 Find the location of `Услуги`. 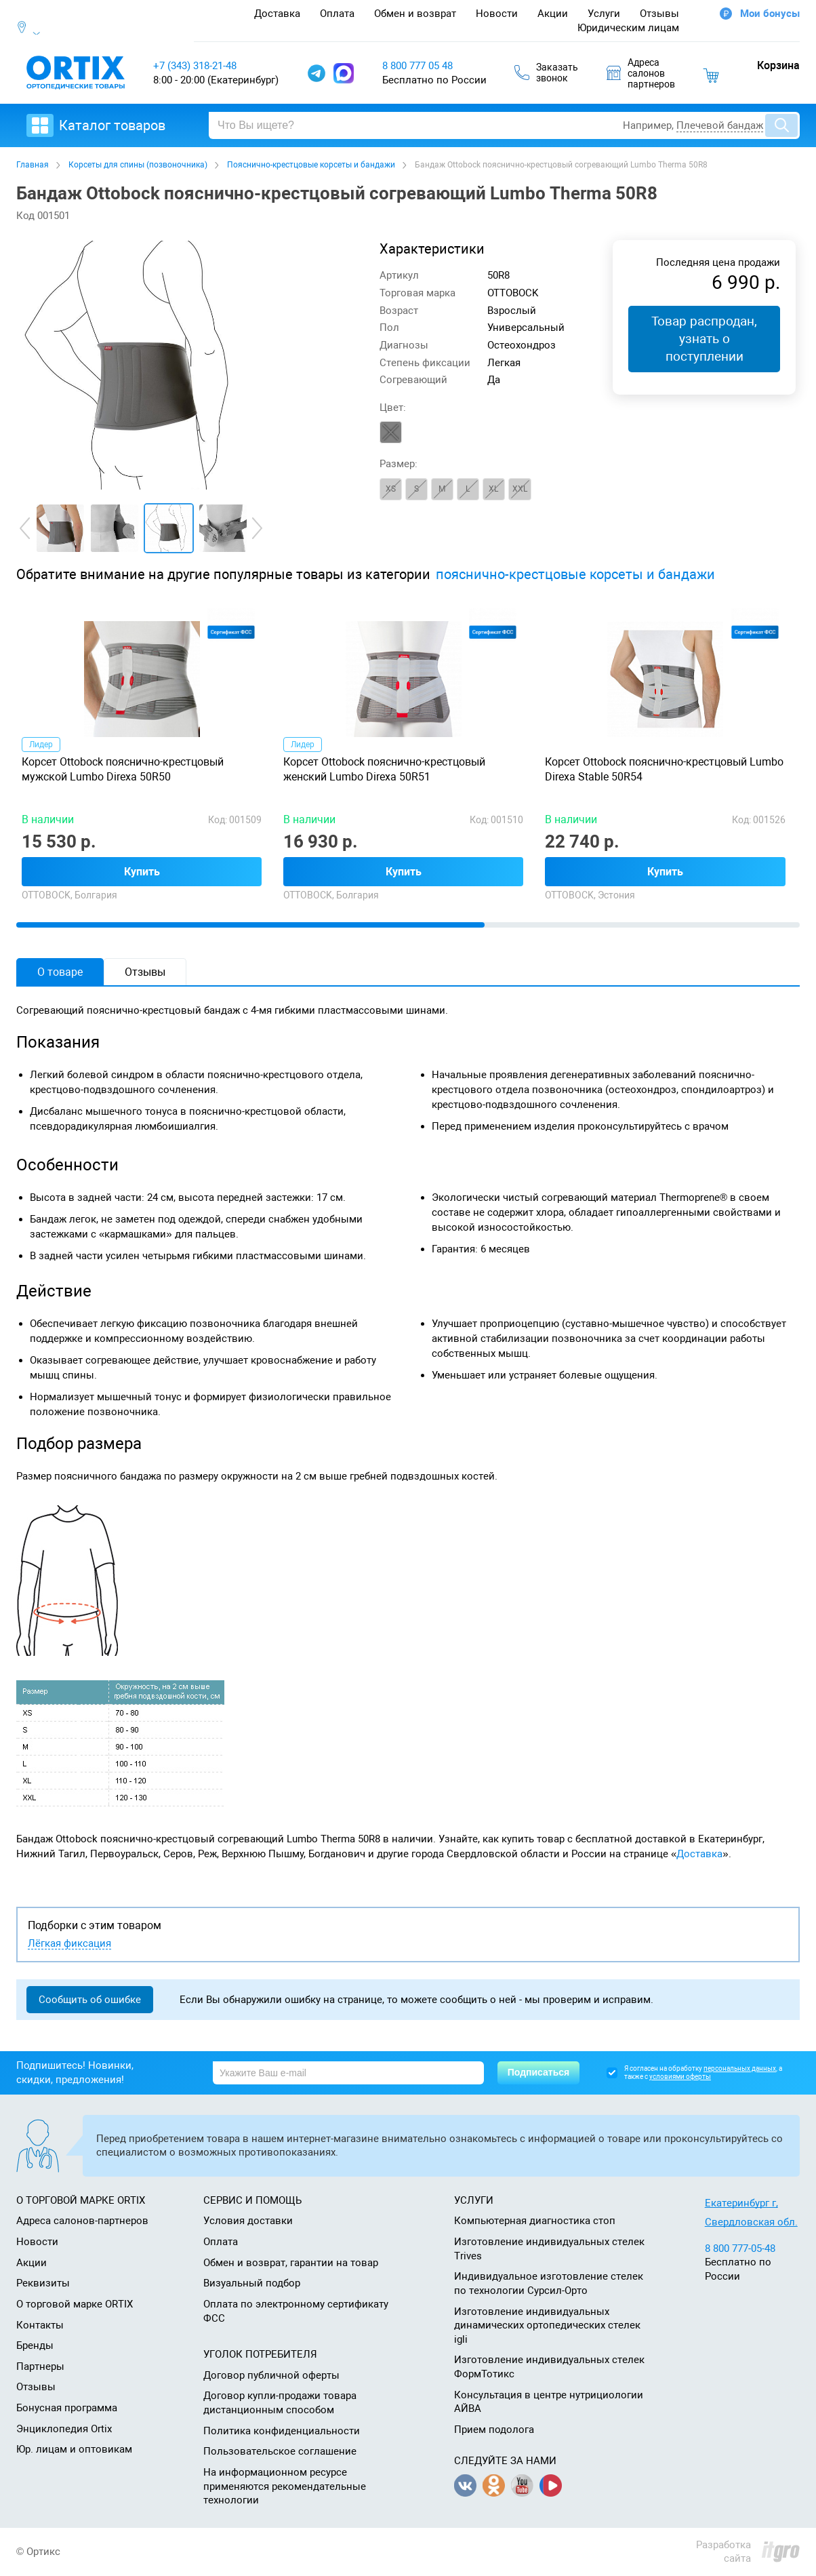

Услуги is located at coordinates (604, 13).